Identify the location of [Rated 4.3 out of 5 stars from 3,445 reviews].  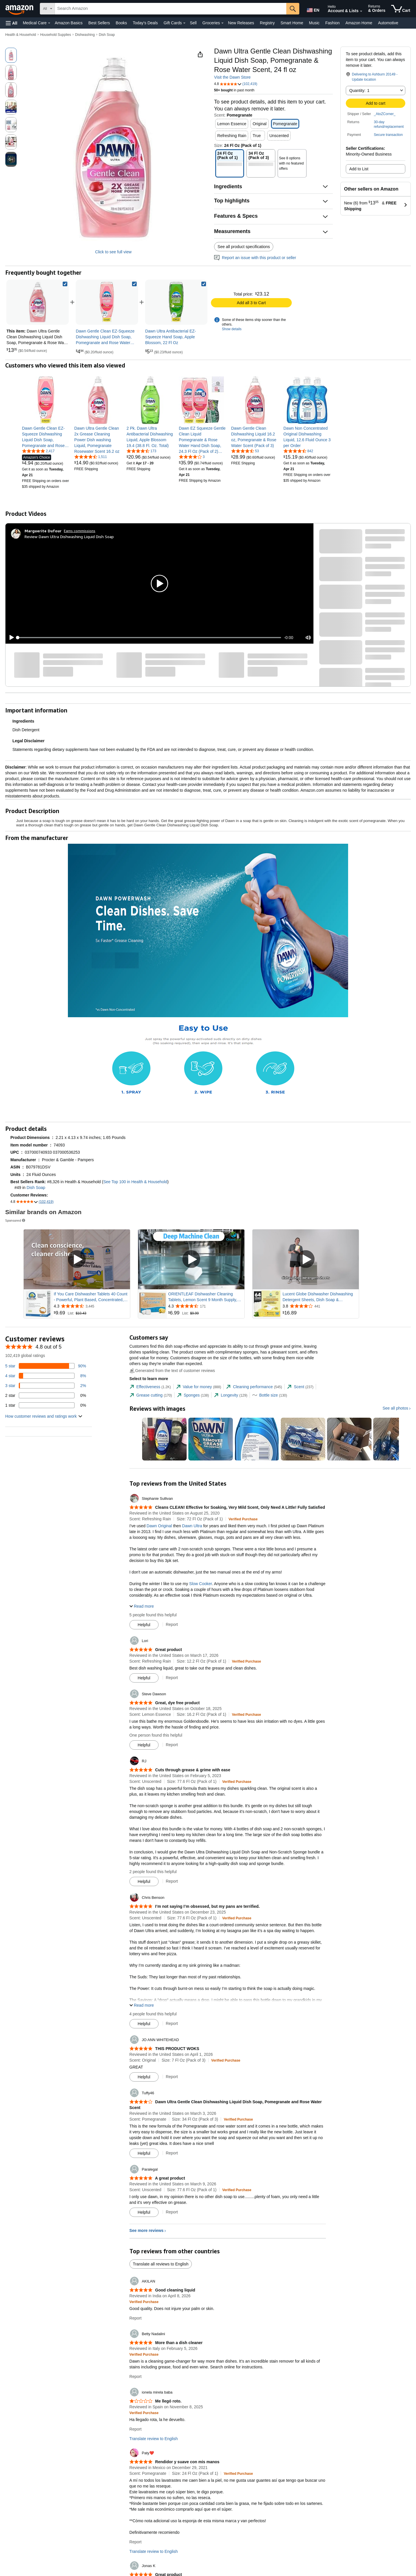
(91, 1306).